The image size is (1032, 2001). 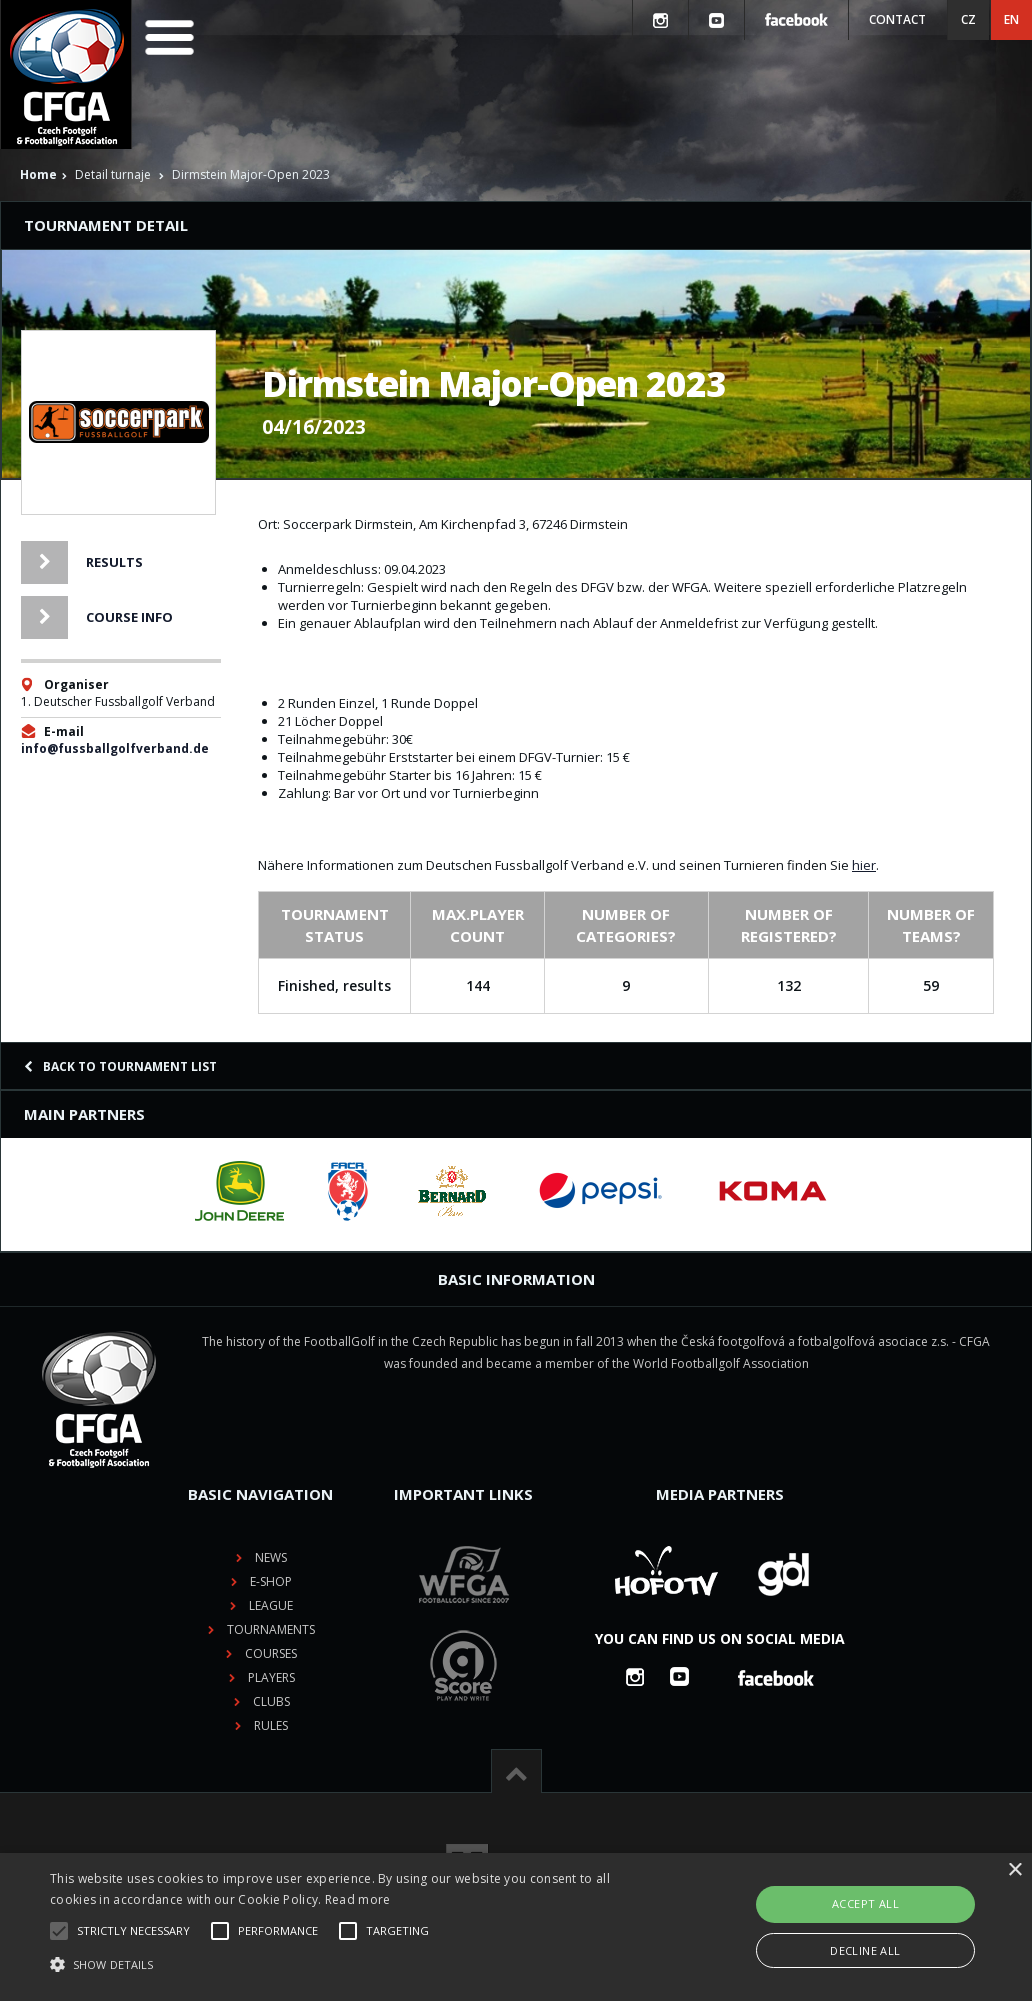 What do you see at coordinates (271, 1629) in the screenshot?
I see `Tournaments` at bounding box center [271, 1629].